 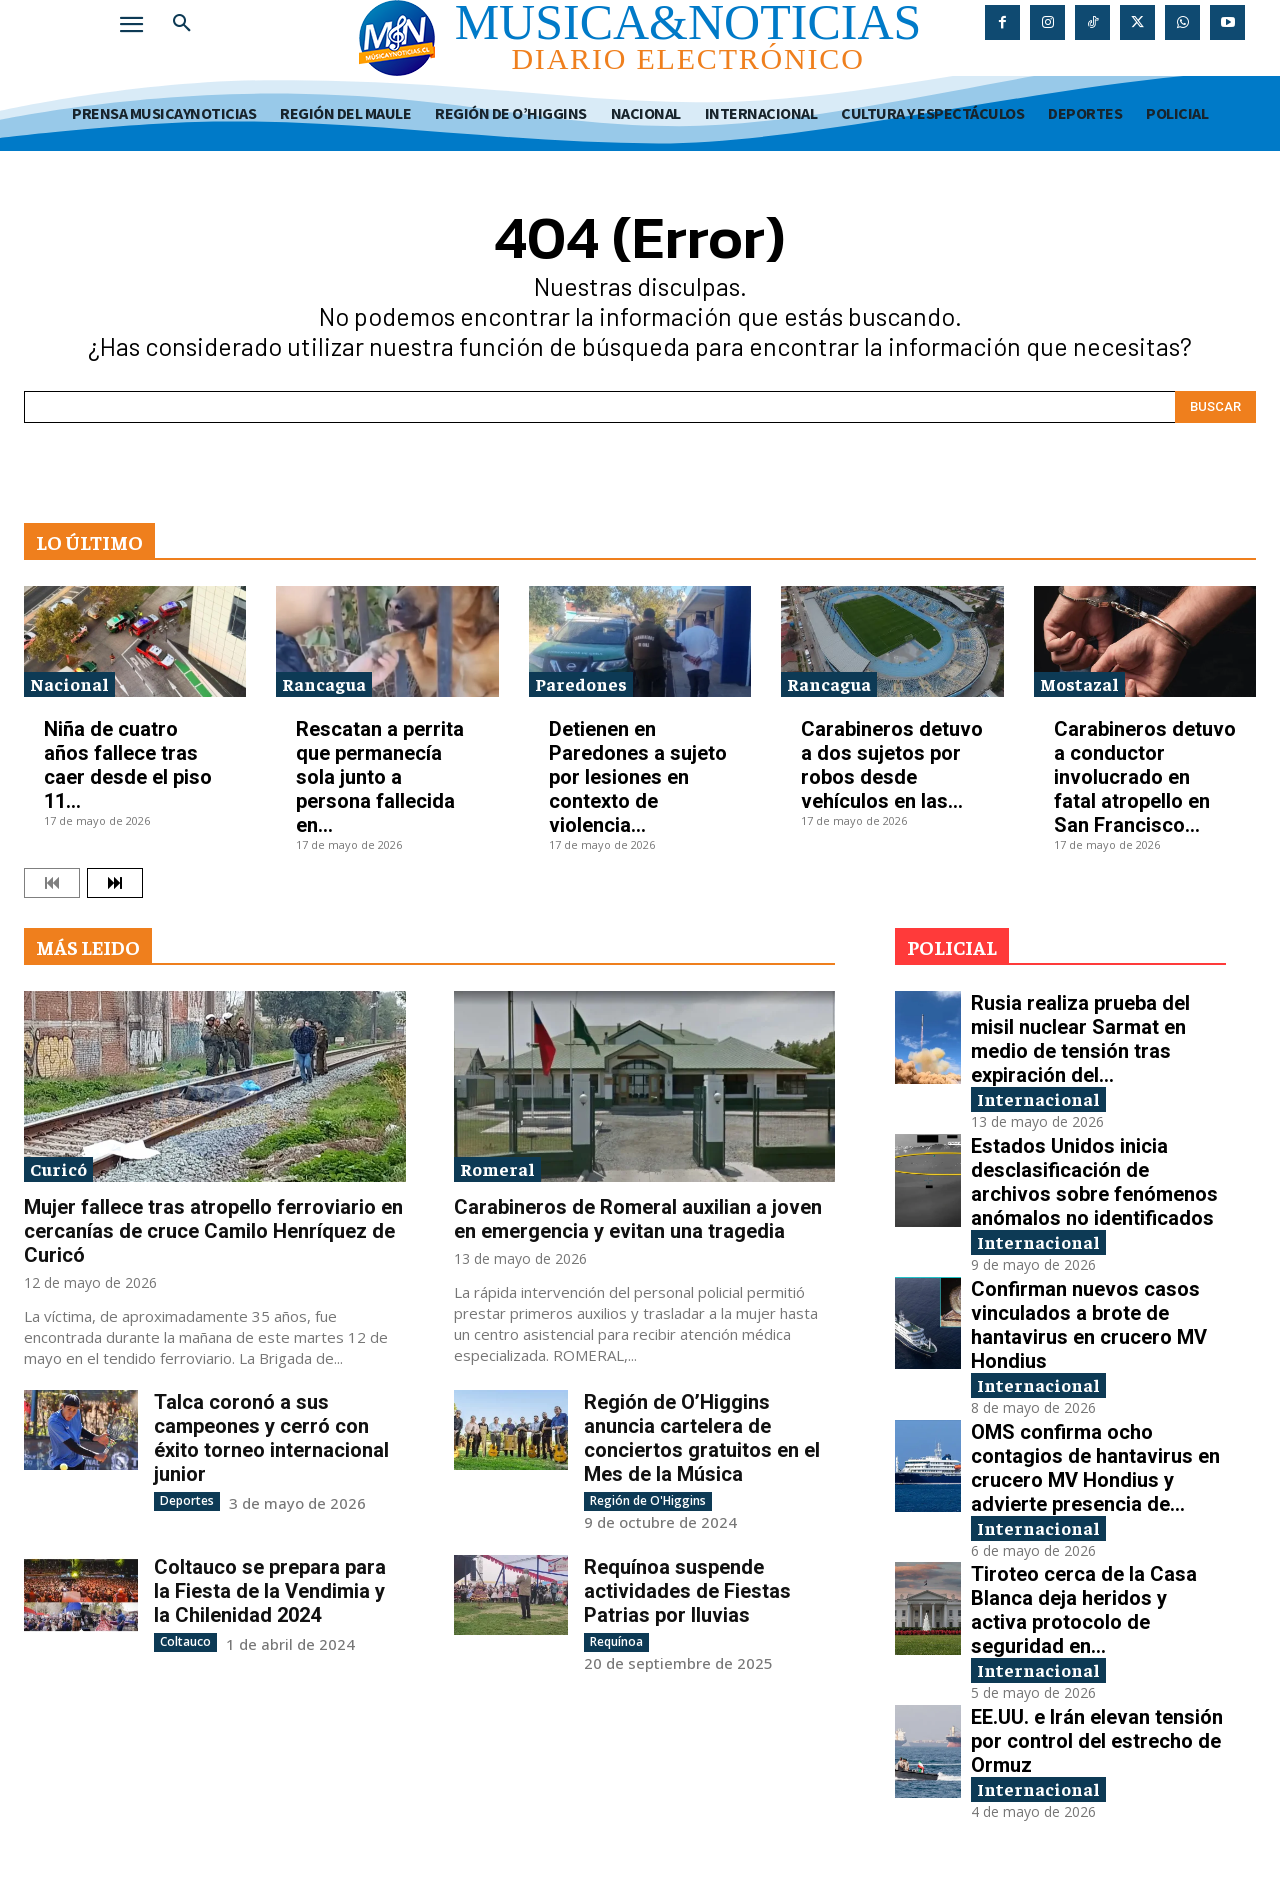 I want to click on Mujer fallece tras atropello ferroviario en cercanías de cruce Camilo Henríquez de Curicó, so click(x=213, y=1231).